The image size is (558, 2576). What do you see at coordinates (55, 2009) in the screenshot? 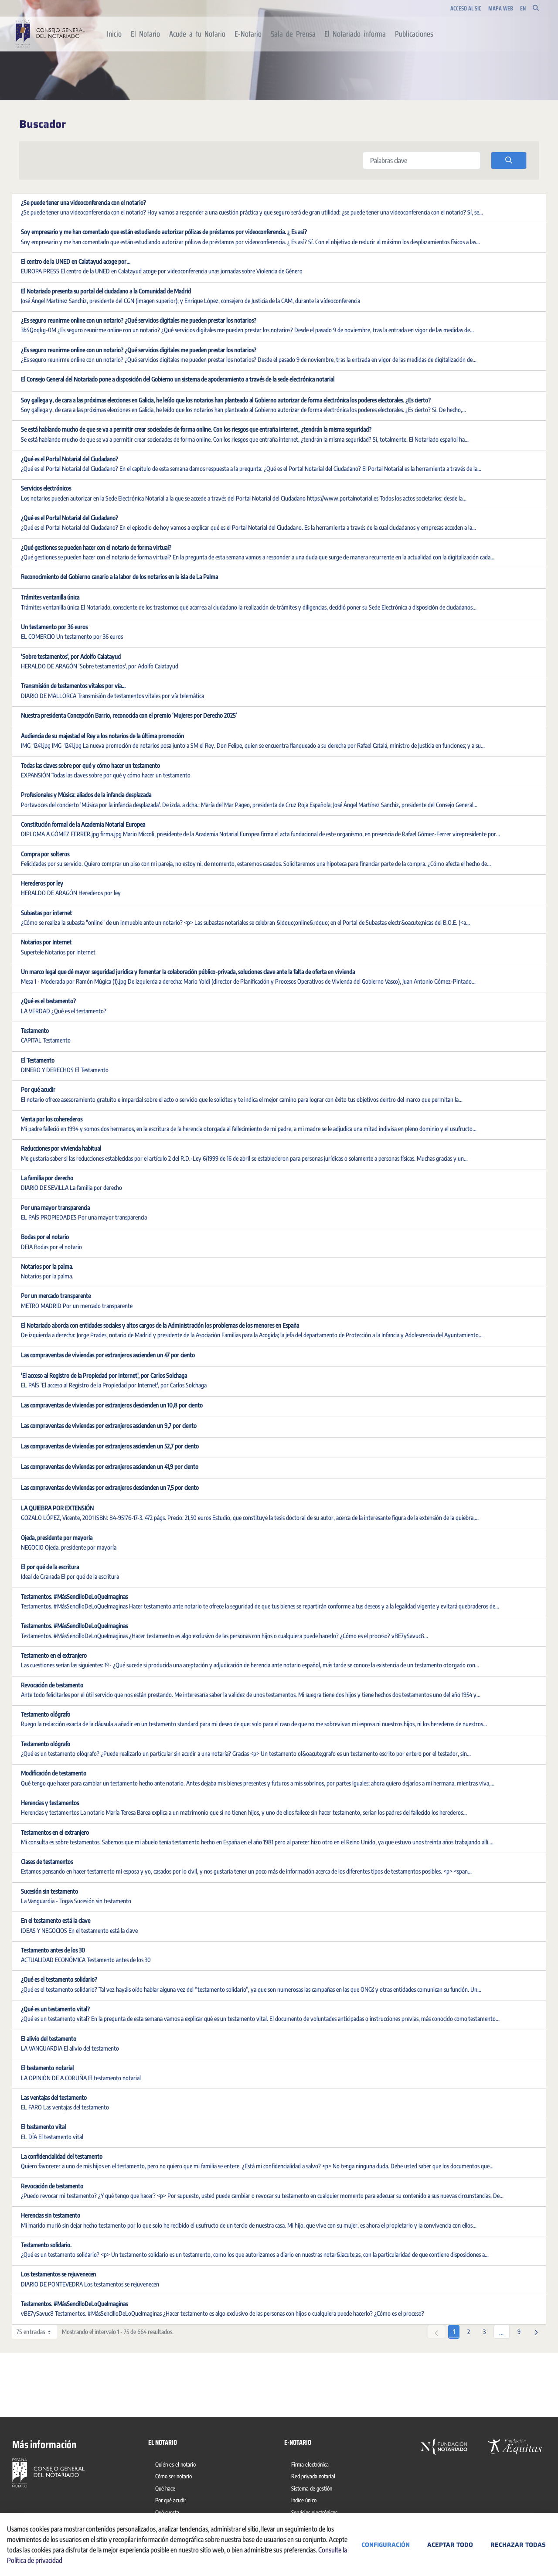
I see `¿Qué es un testamento vital?` at bounding box center [55, 2009].